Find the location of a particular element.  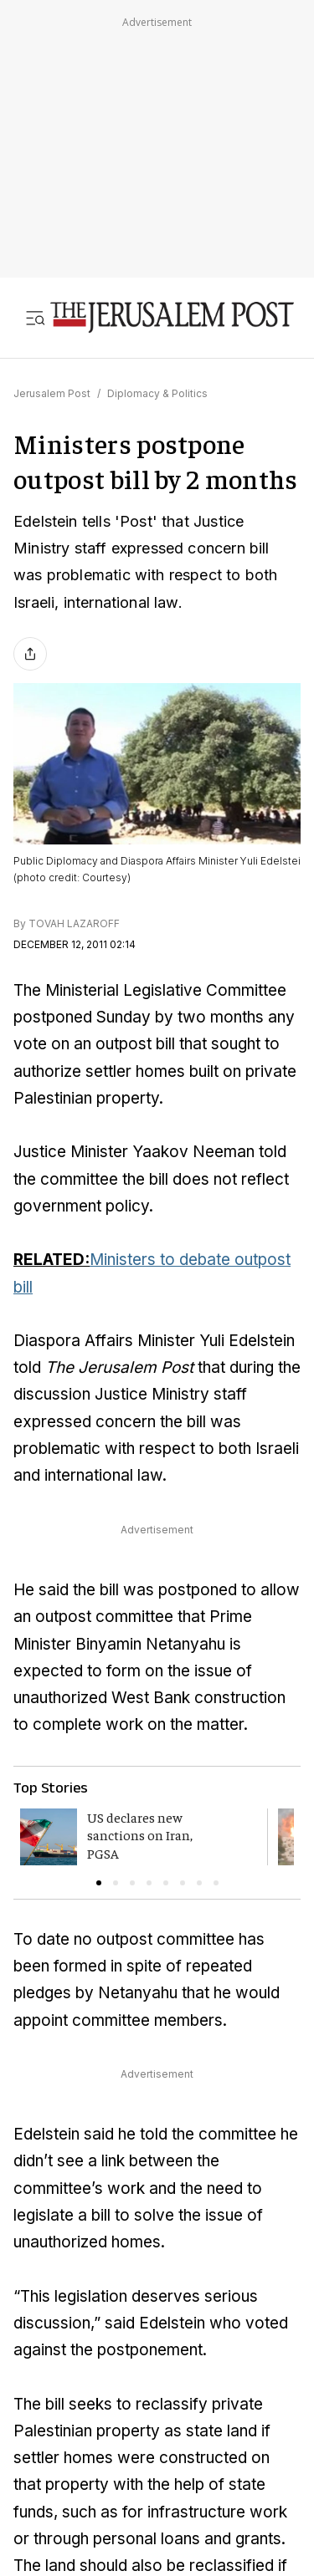

Jerusalem Post is located at coordinates (51, 393).